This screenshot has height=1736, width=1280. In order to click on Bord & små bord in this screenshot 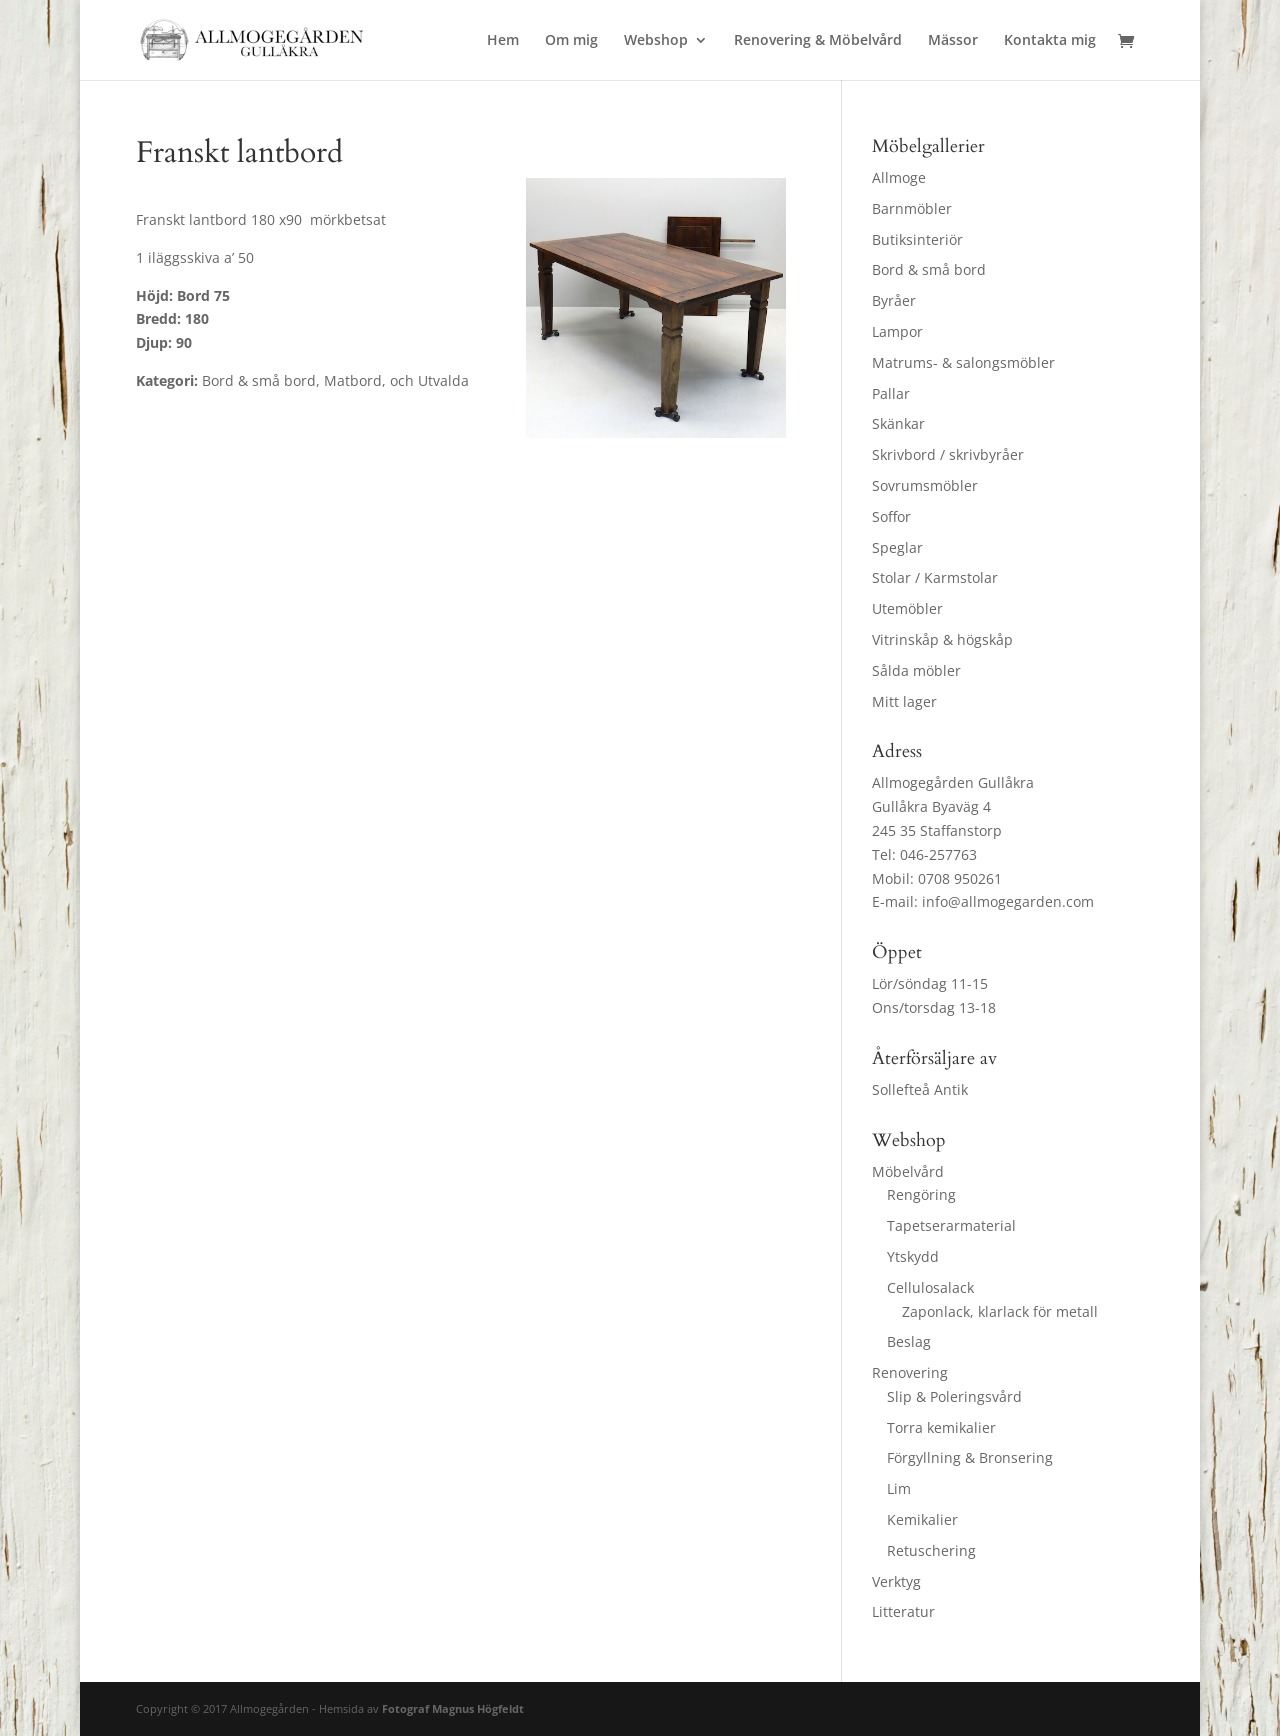, I will do `click(929, 269)`.